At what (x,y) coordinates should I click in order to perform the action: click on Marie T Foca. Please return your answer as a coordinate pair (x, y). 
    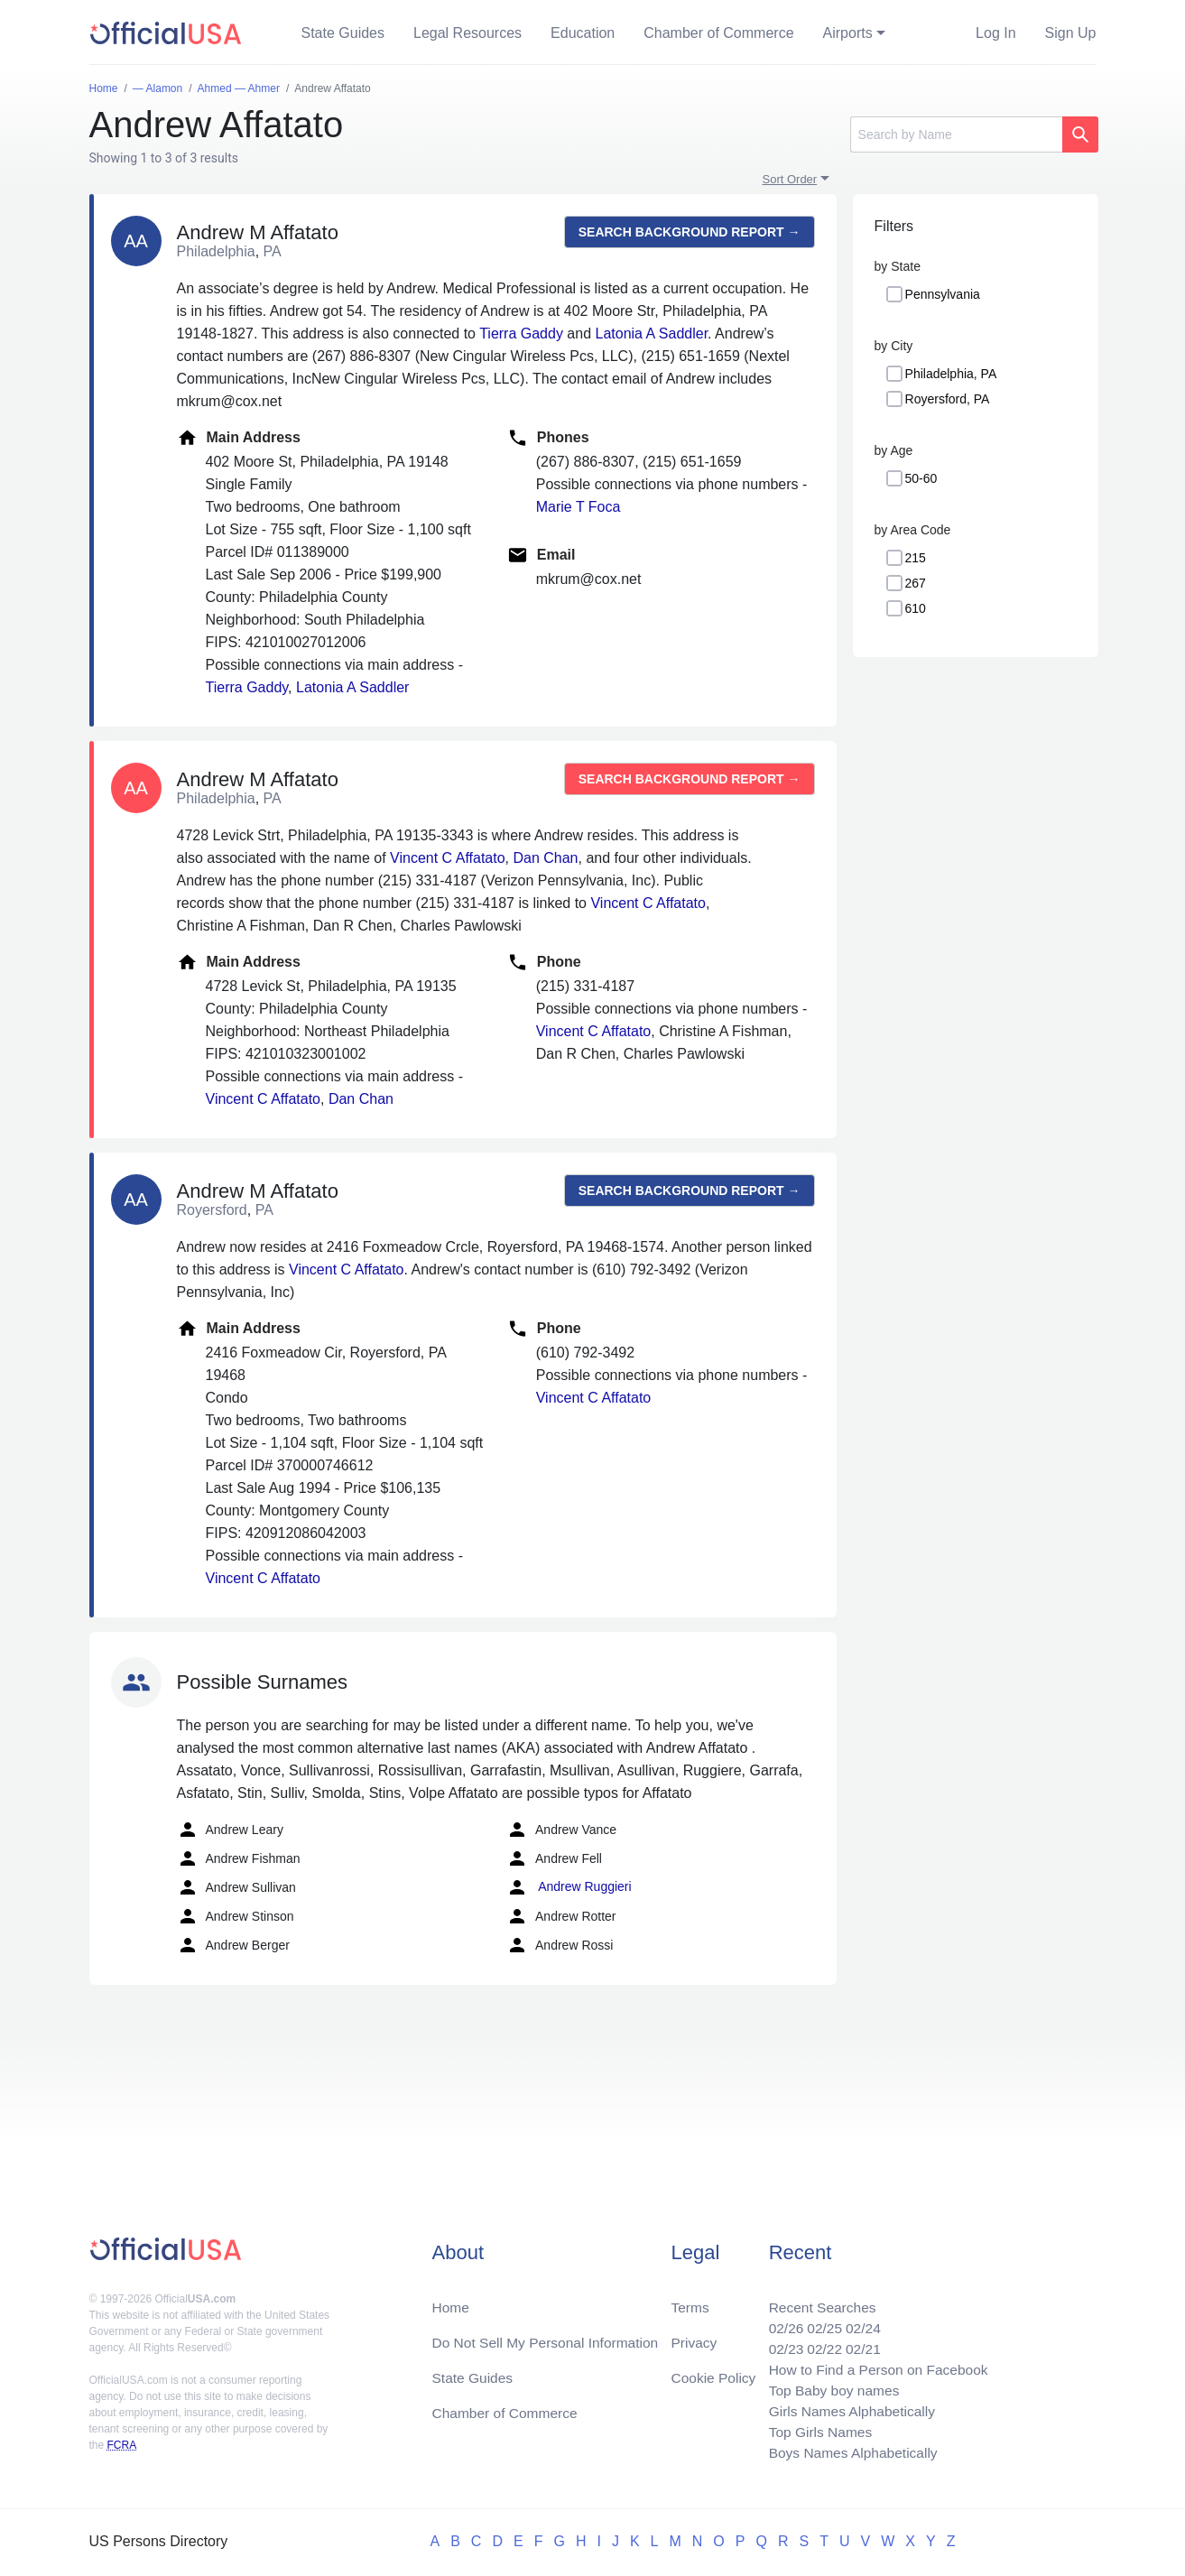
    Looking at the image, I should click on (578, 506).